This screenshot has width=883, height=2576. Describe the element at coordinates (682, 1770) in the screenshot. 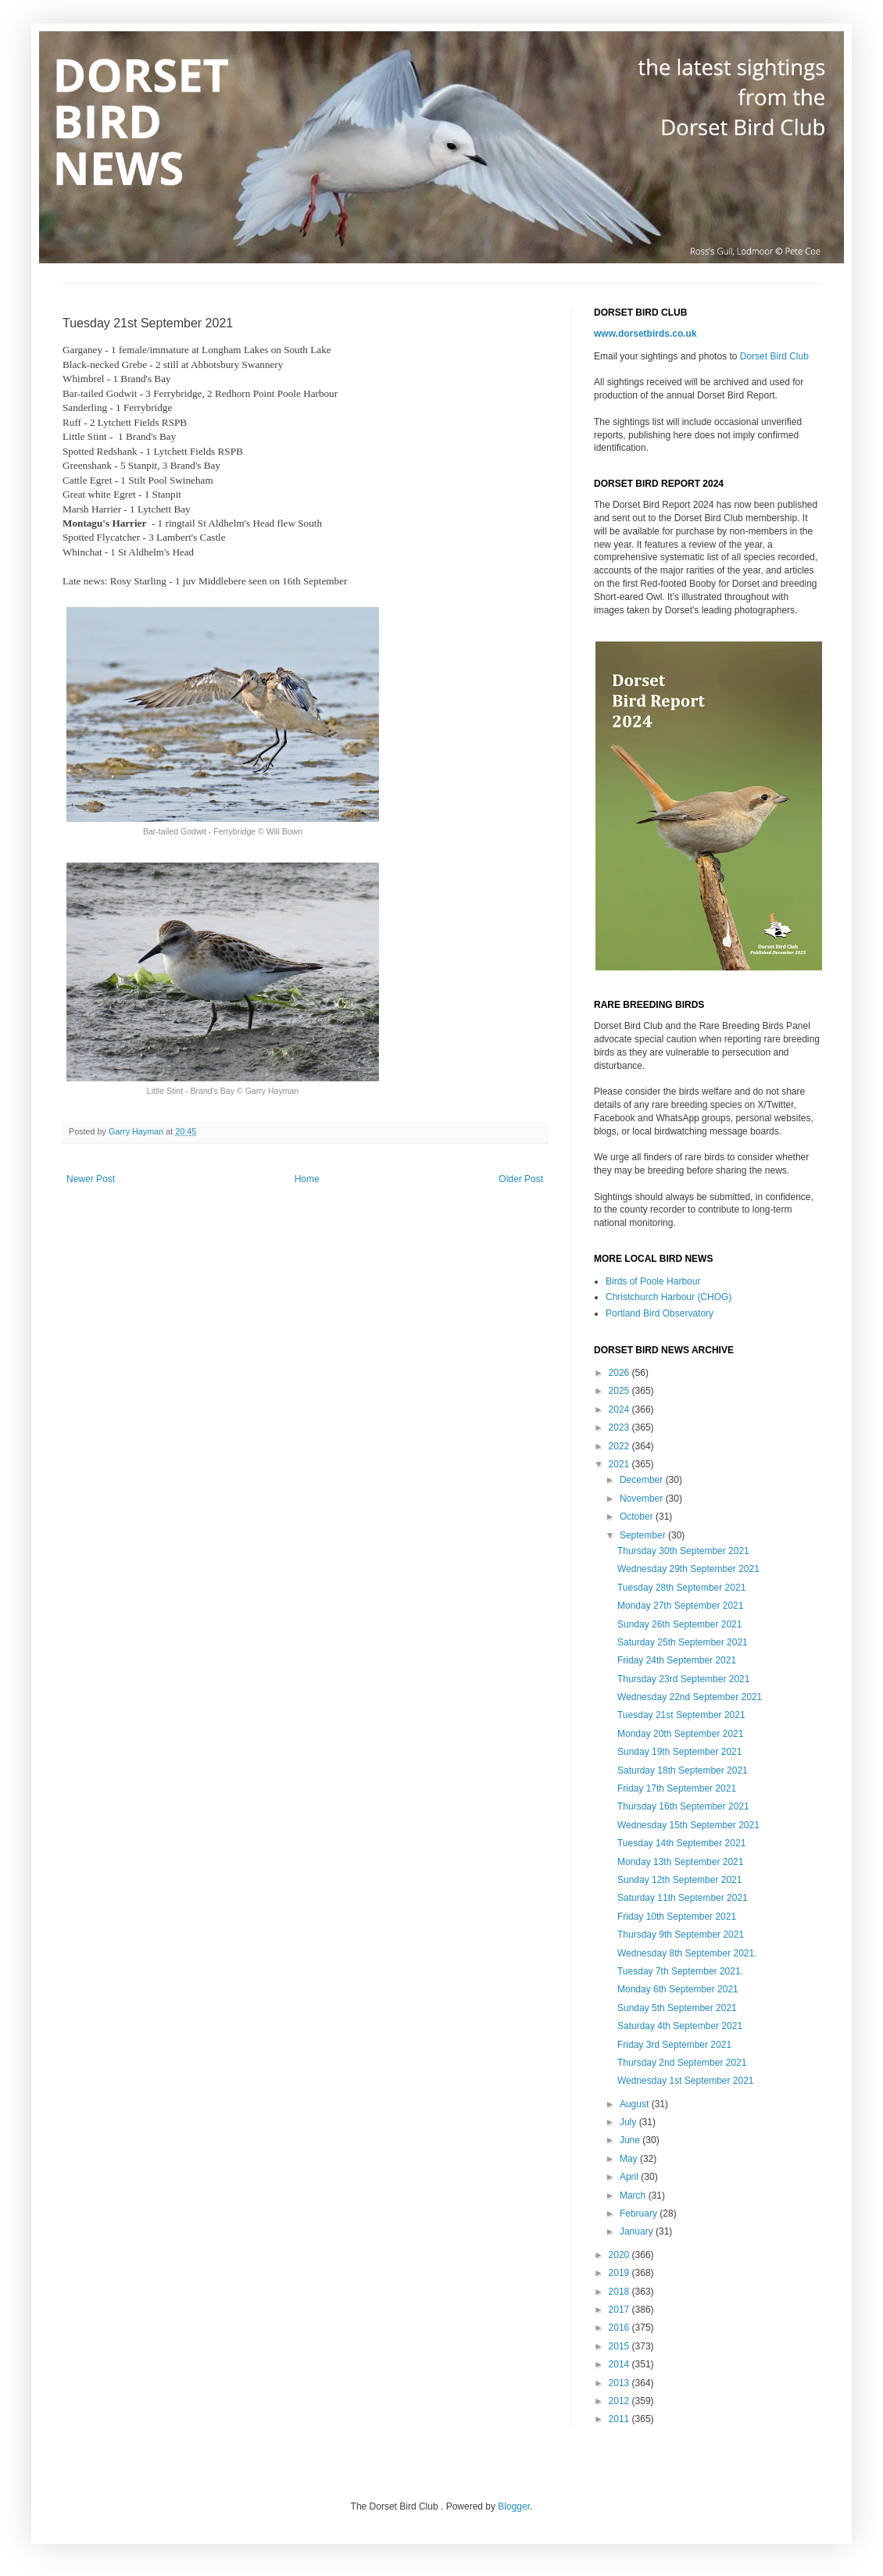

I see `Saturday 18th September 2021` at that location.